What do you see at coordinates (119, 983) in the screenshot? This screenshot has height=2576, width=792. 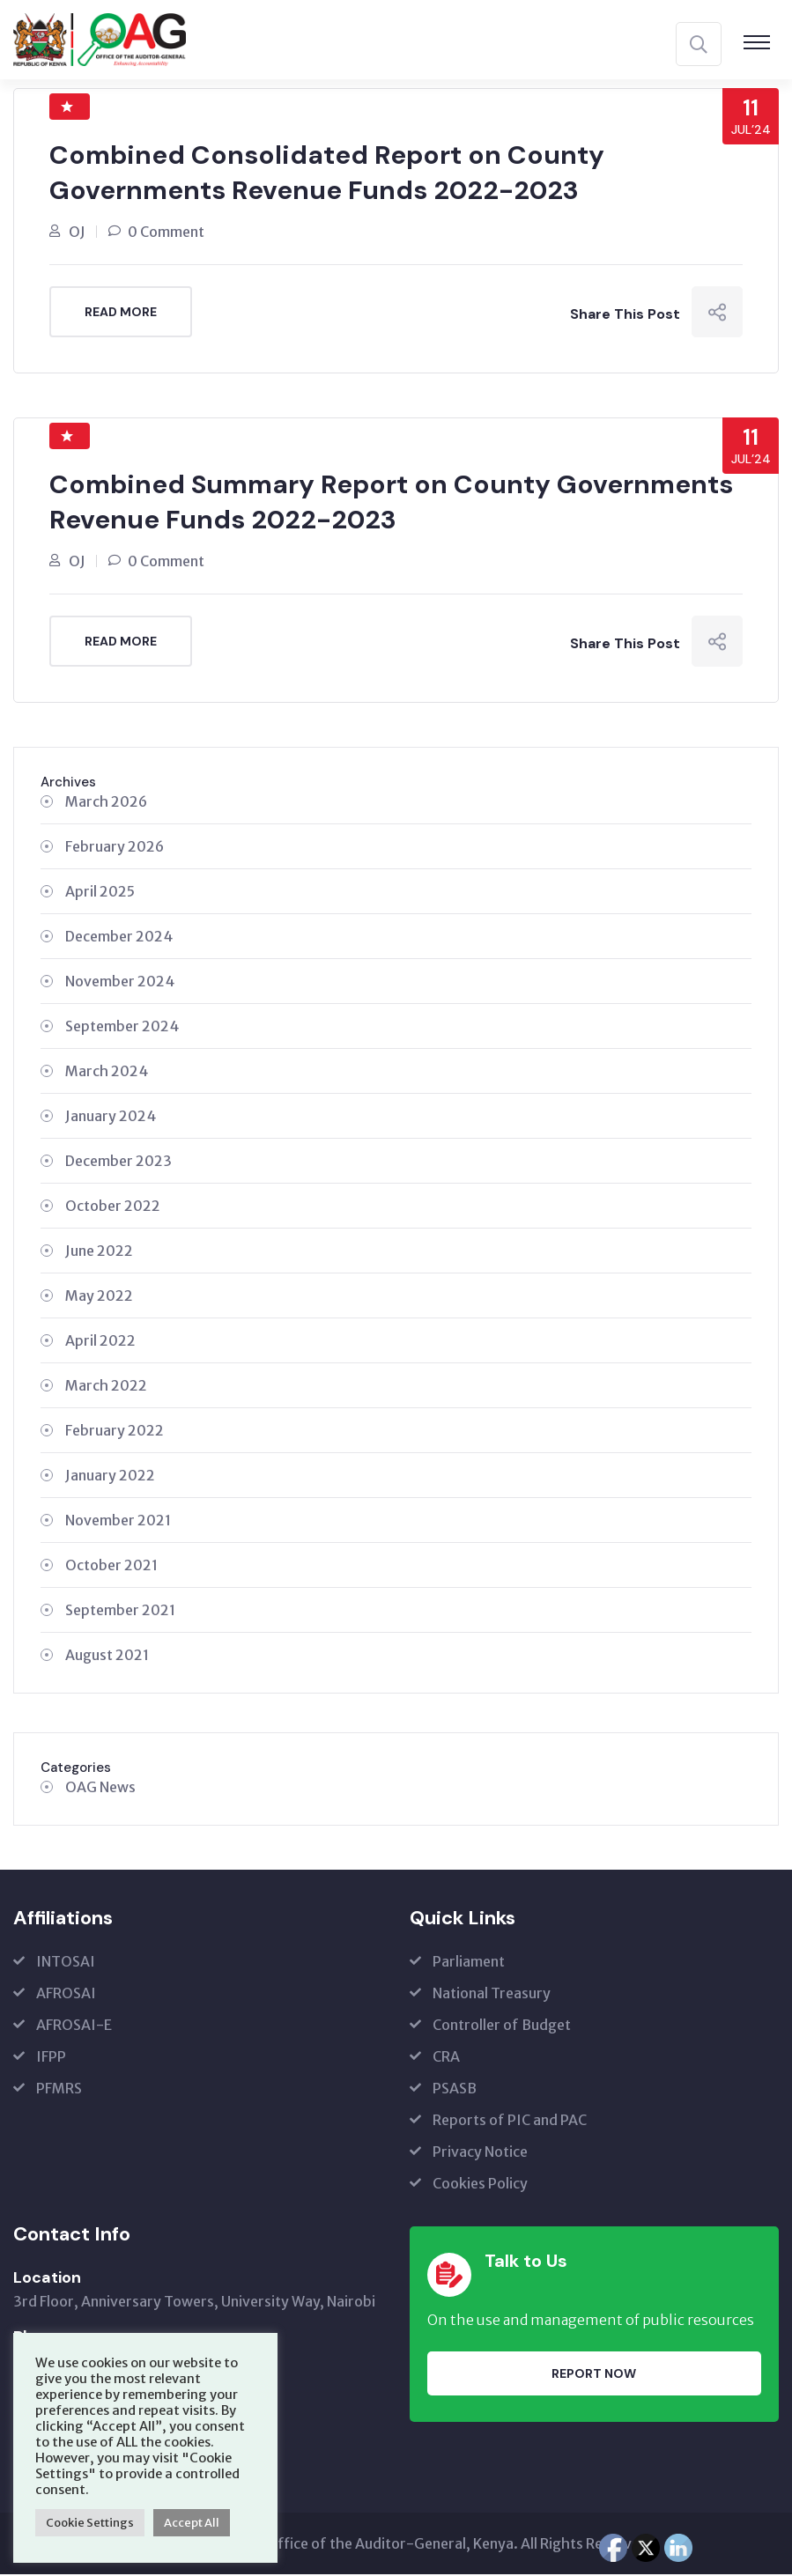 I see `November 2024` at bounding box center [119, 983].